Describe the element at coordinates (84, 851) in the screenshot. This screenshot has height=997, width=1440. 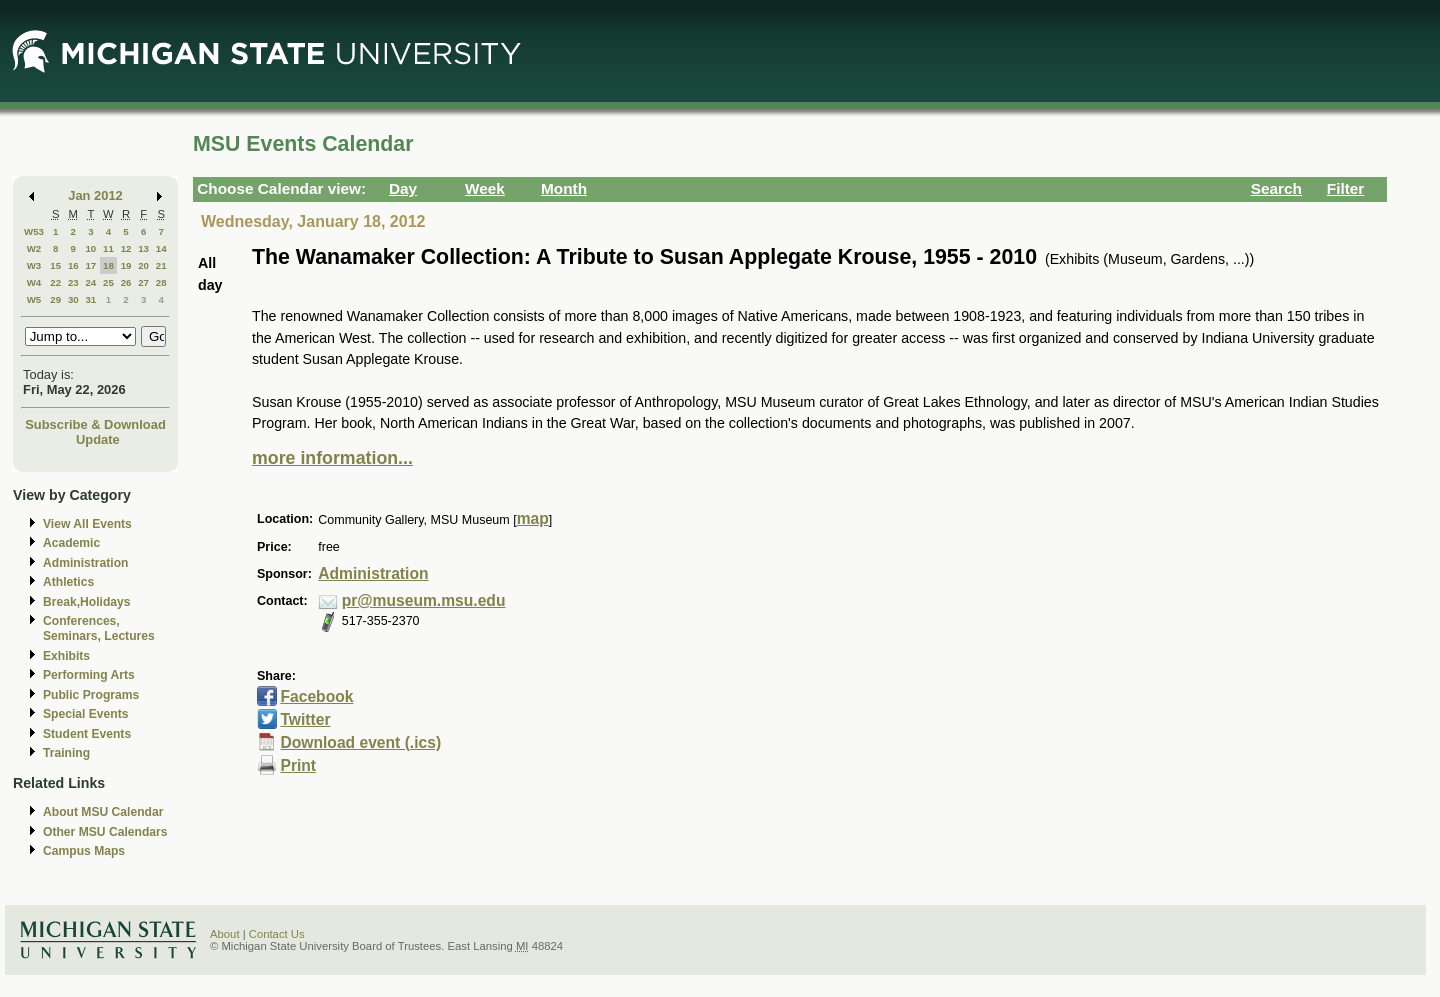
I see `Campus Maps` at that location.